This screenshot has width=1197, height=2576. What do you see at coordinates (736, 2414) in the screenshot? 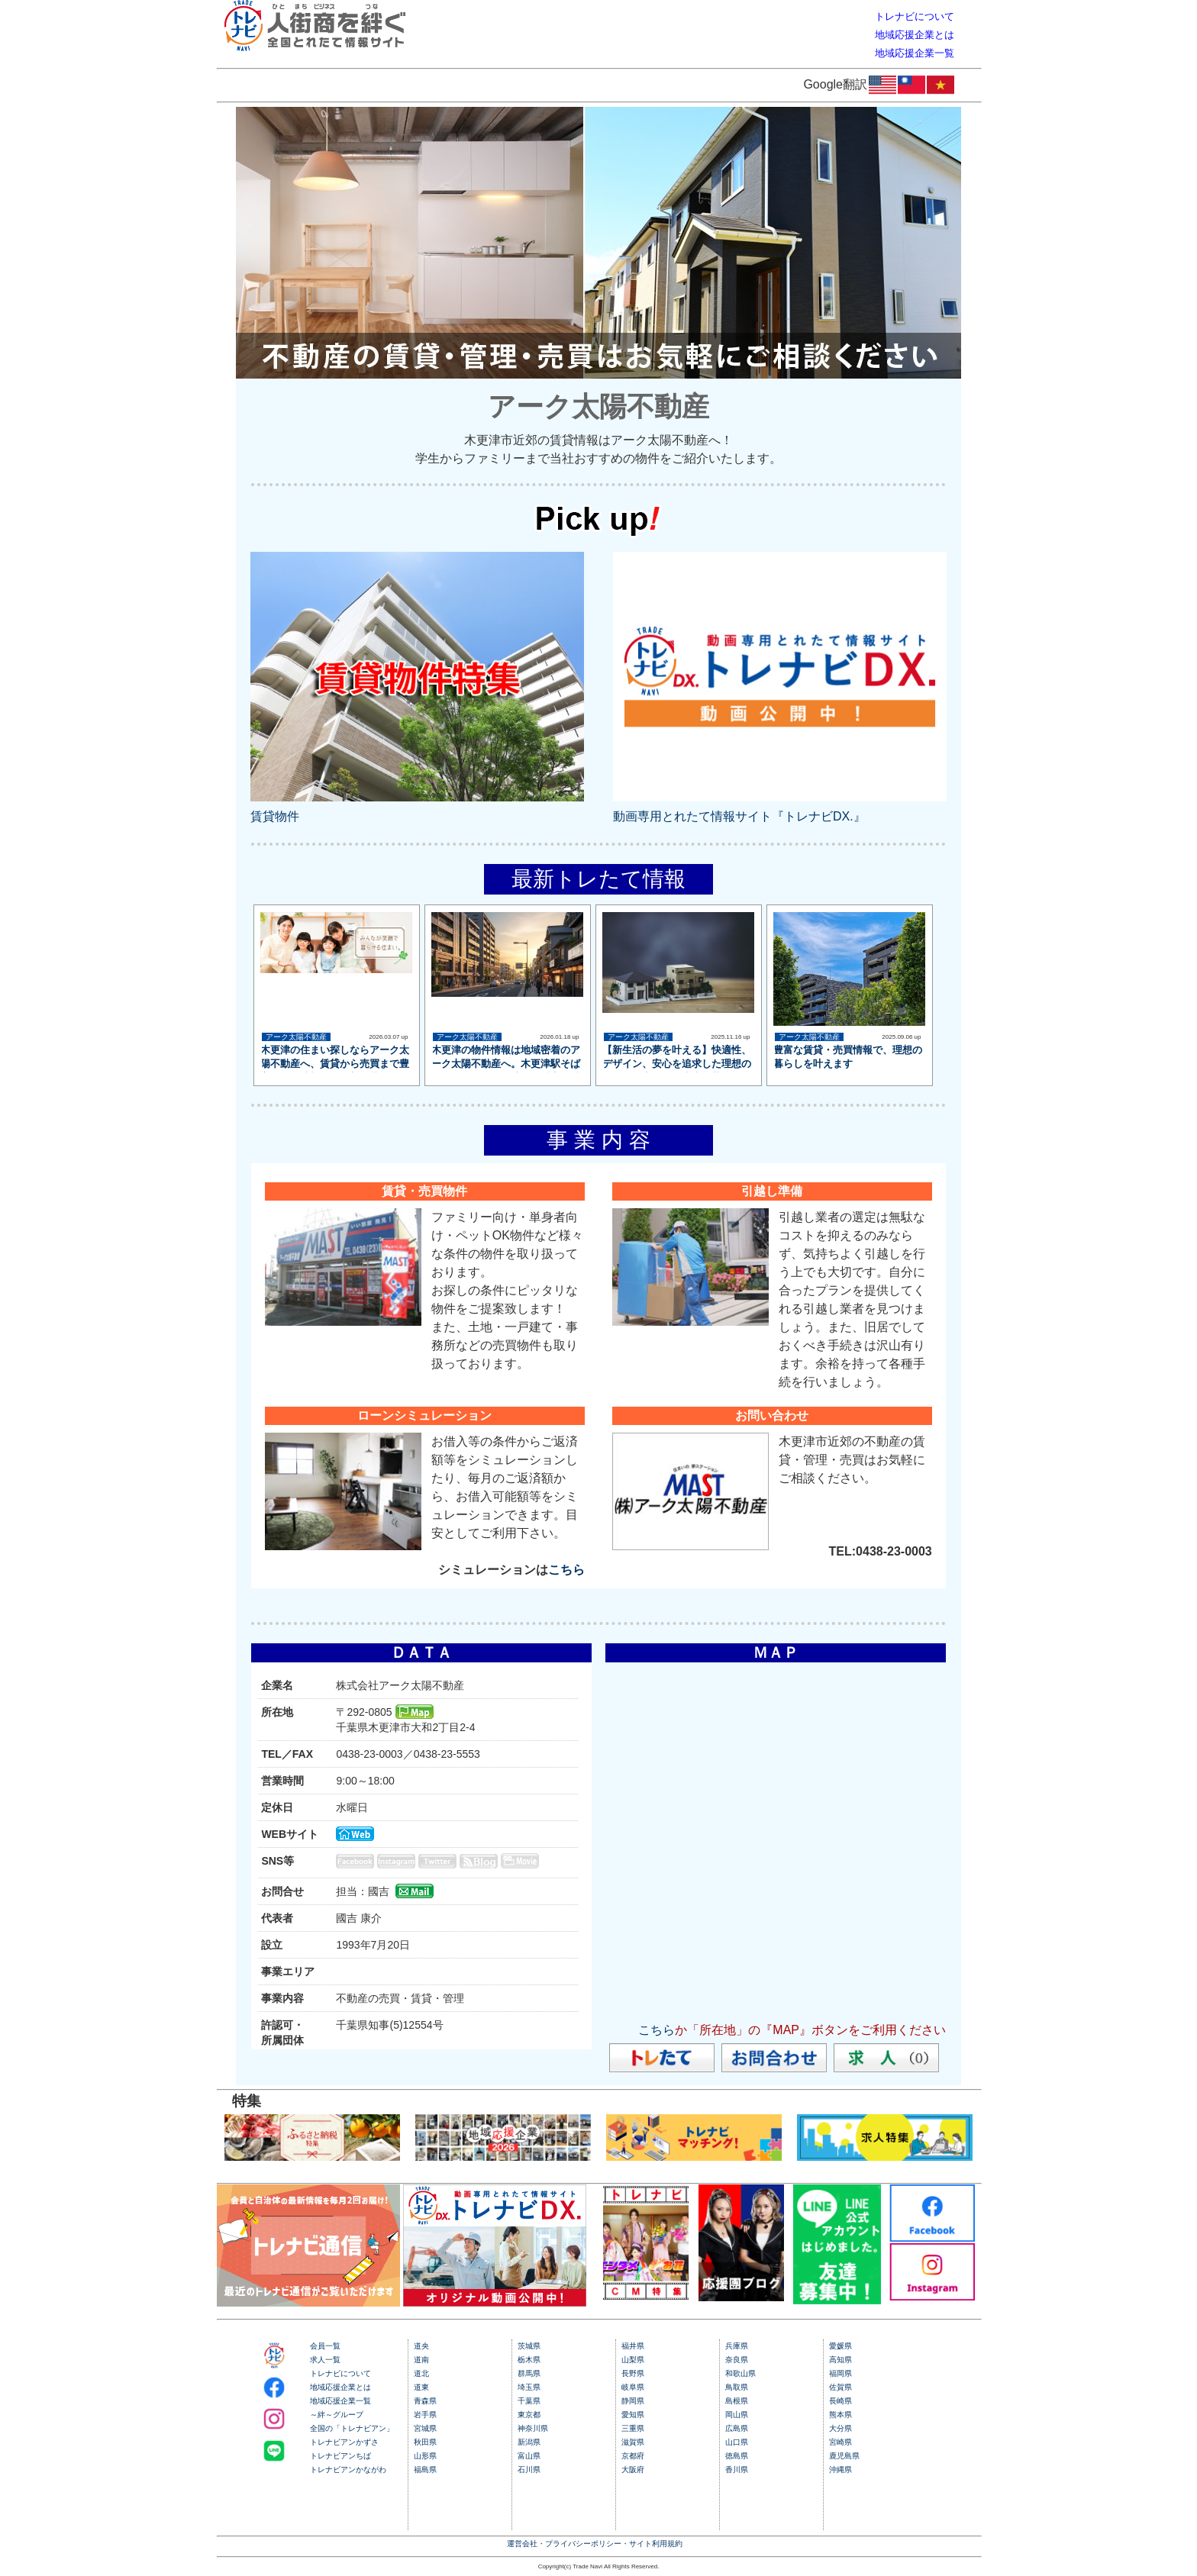
I see `岡山県` at bounding box center [736, 2414].